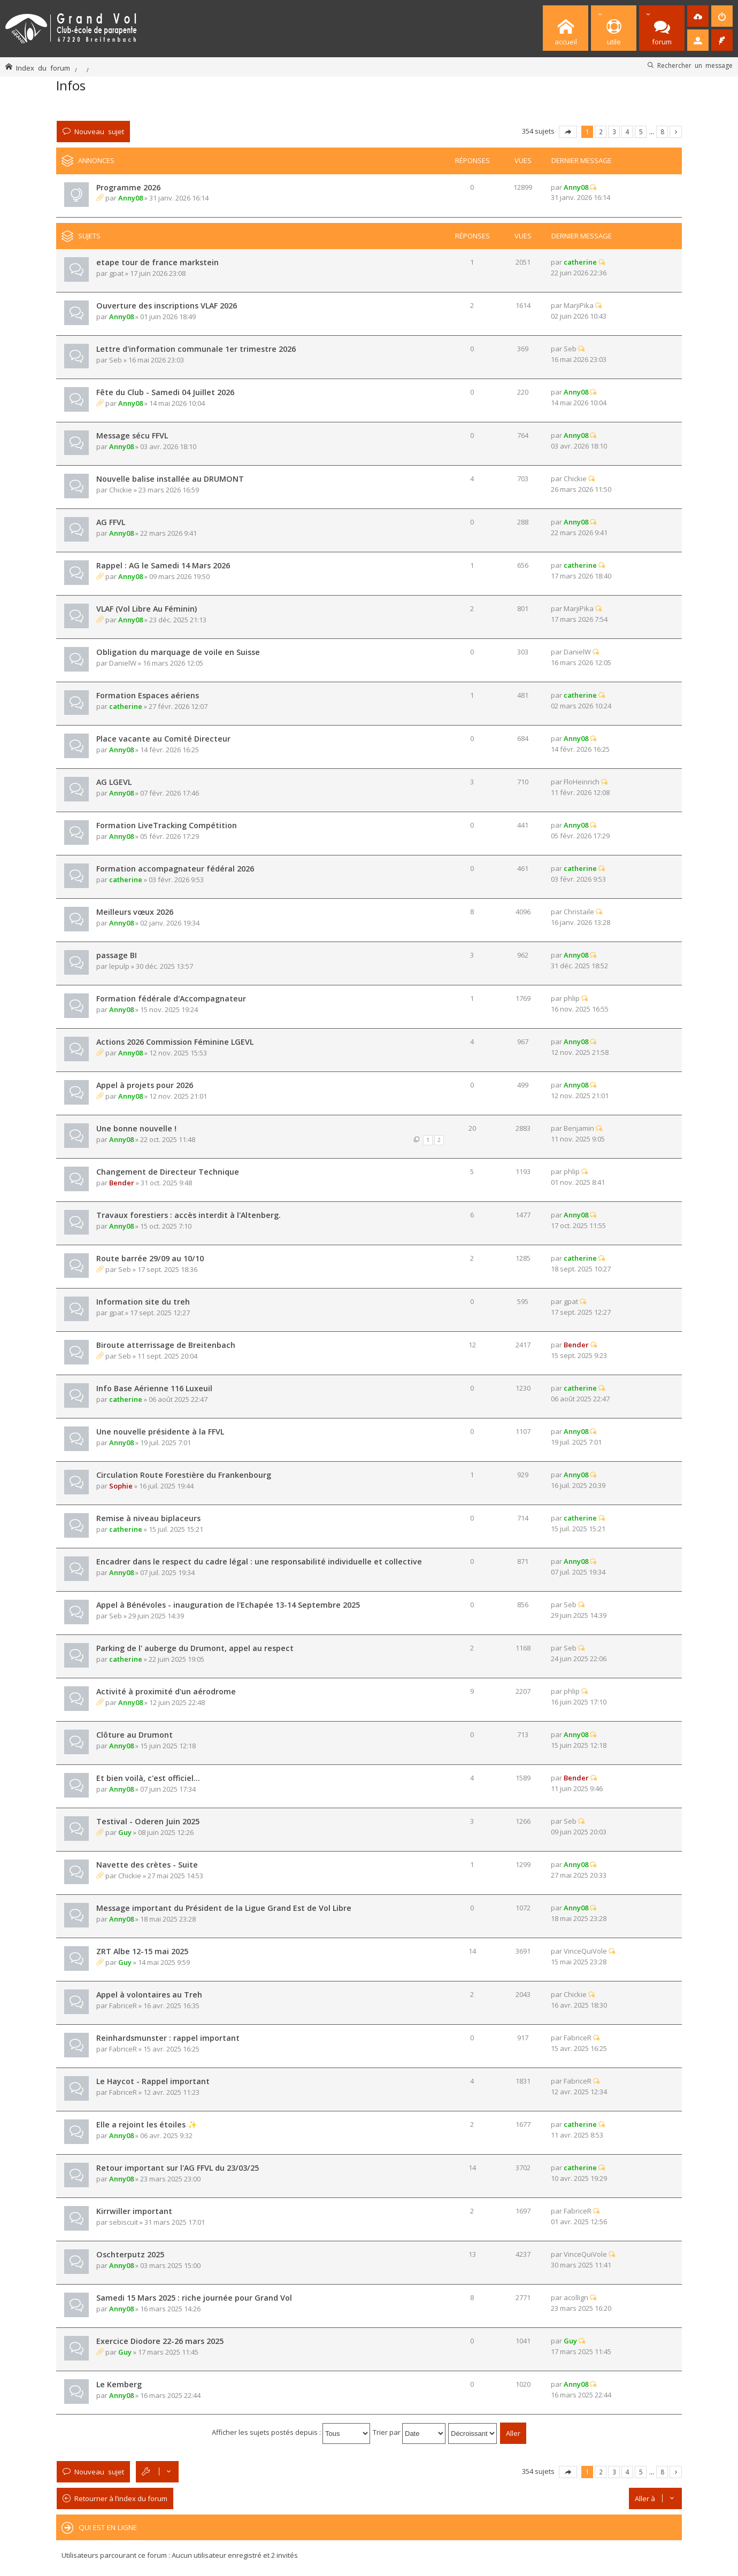  What do you see at coordinates (116, 955) in the screenshot?
I see `passage BI` at bounding box center [116, 955].